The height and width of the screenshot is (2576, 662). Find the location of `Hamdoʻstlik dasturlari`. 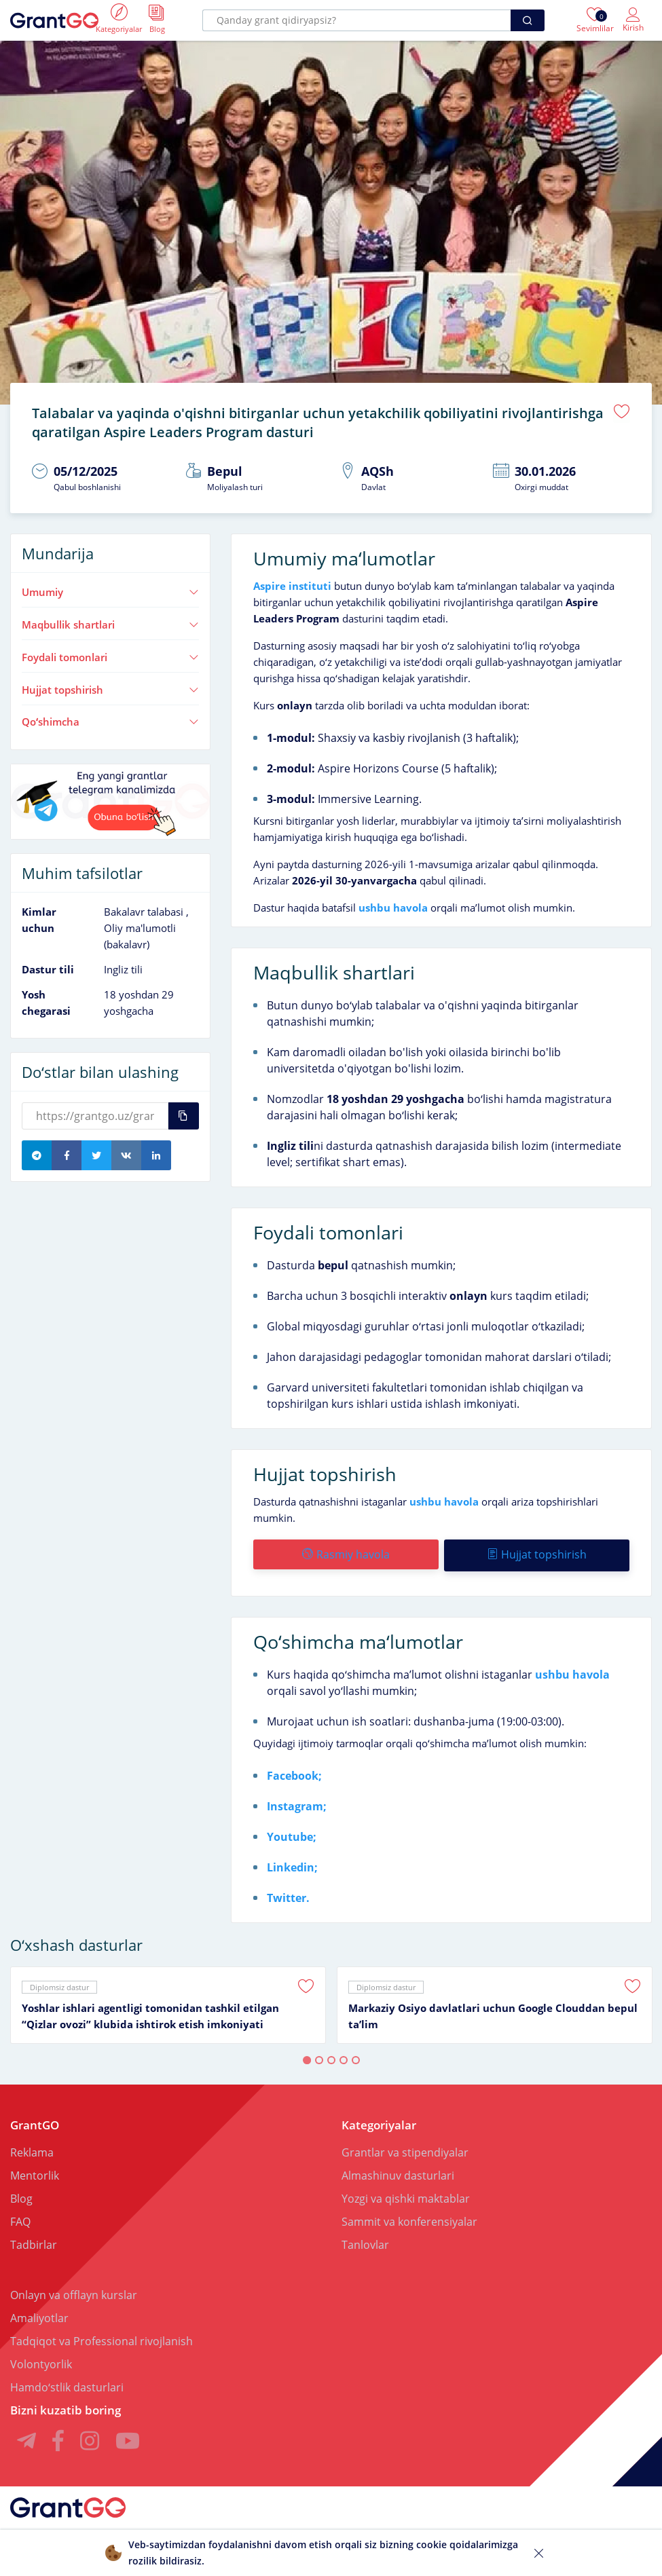

Hamdoʻstlik dasturlari is located at coordinates (67, 2383).